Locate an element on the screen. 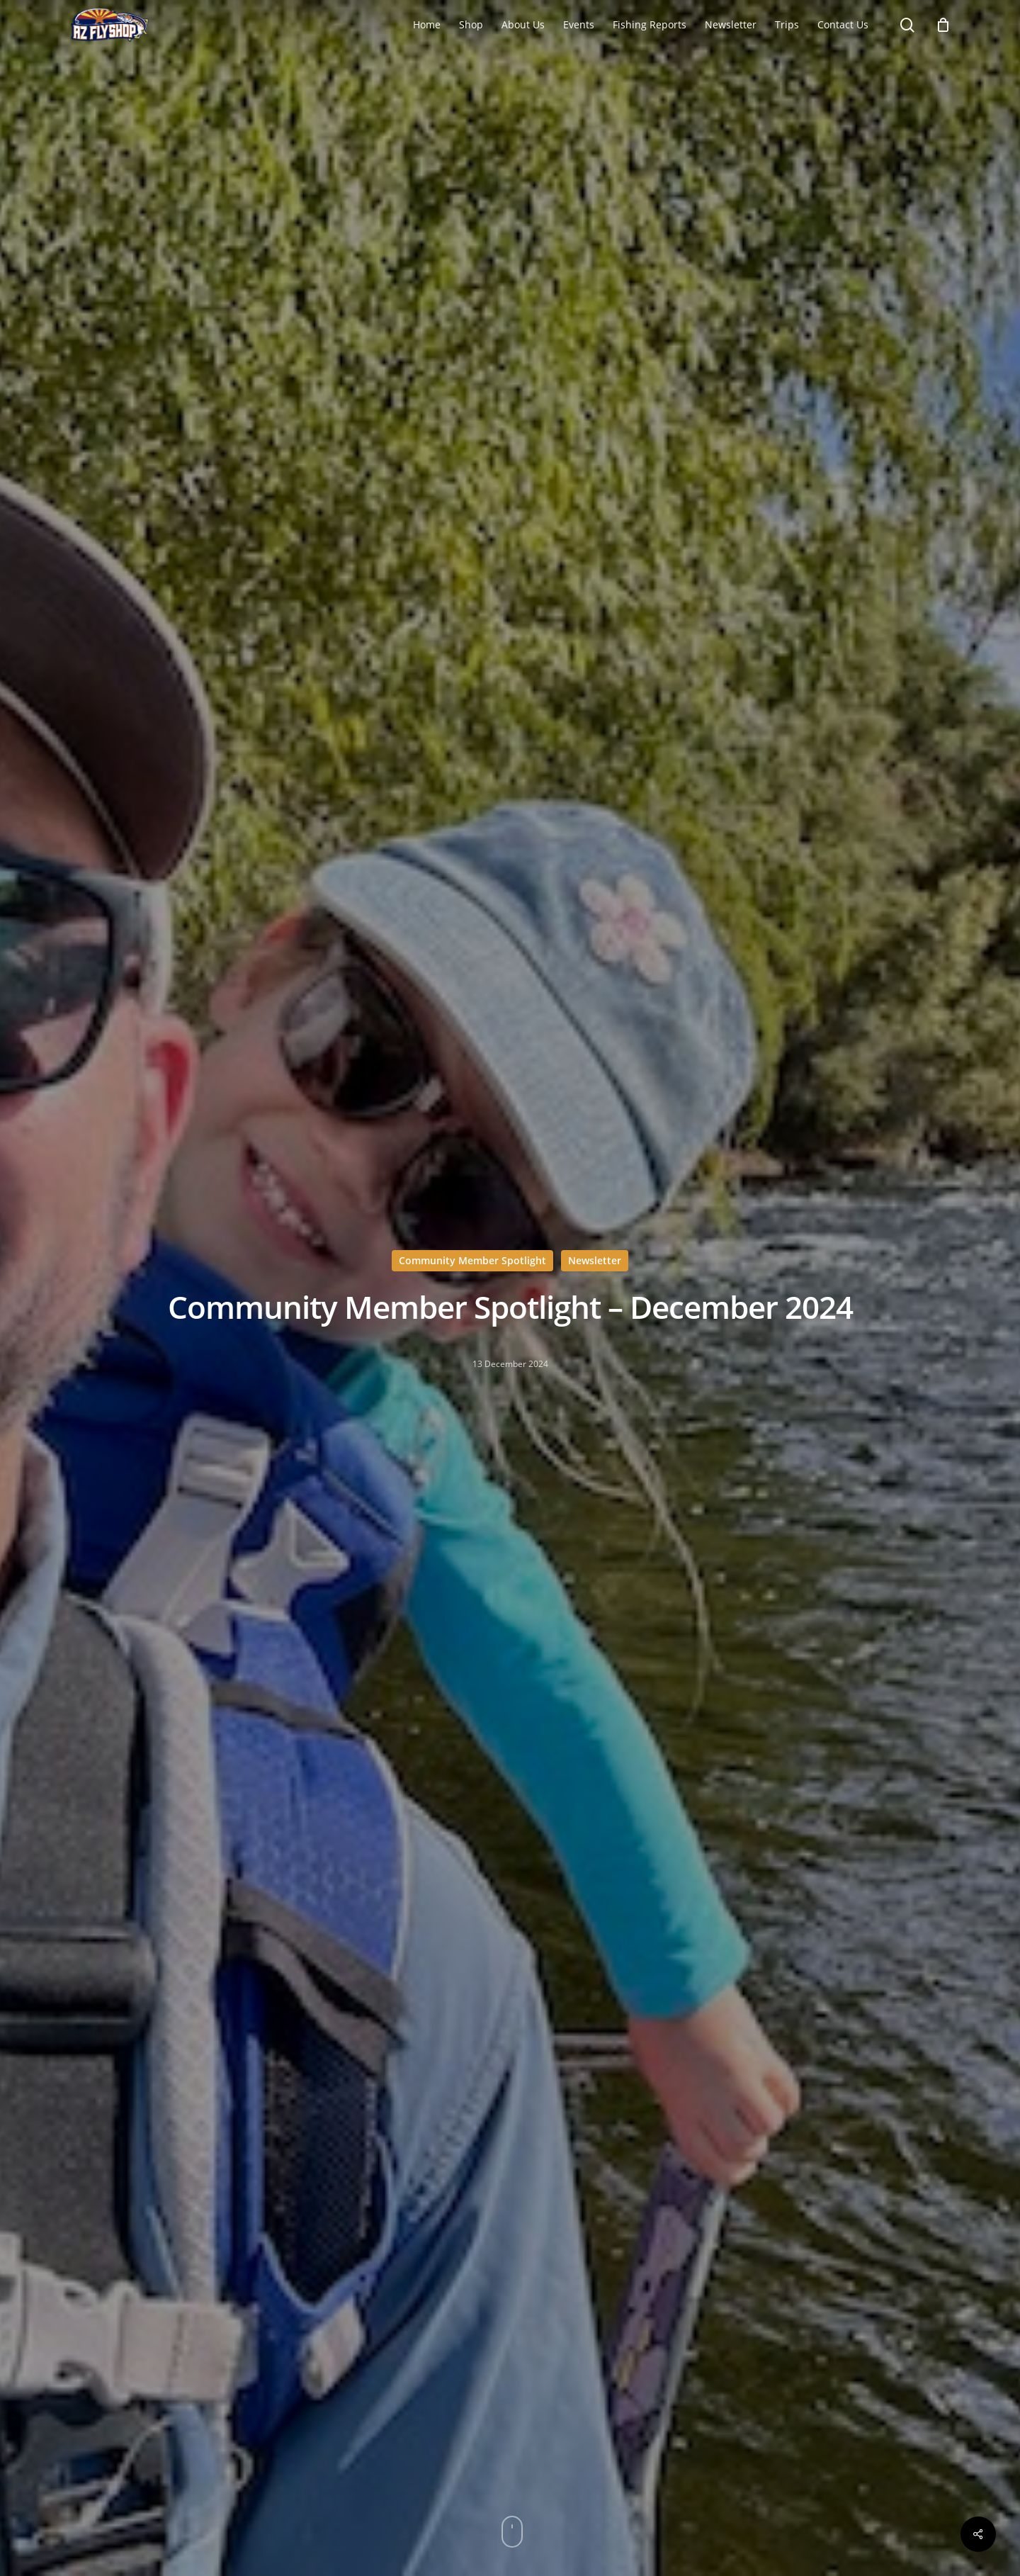 The width and height of the screenshot is (1020, 2576). [Cart] is located at coordinates (943, 25).